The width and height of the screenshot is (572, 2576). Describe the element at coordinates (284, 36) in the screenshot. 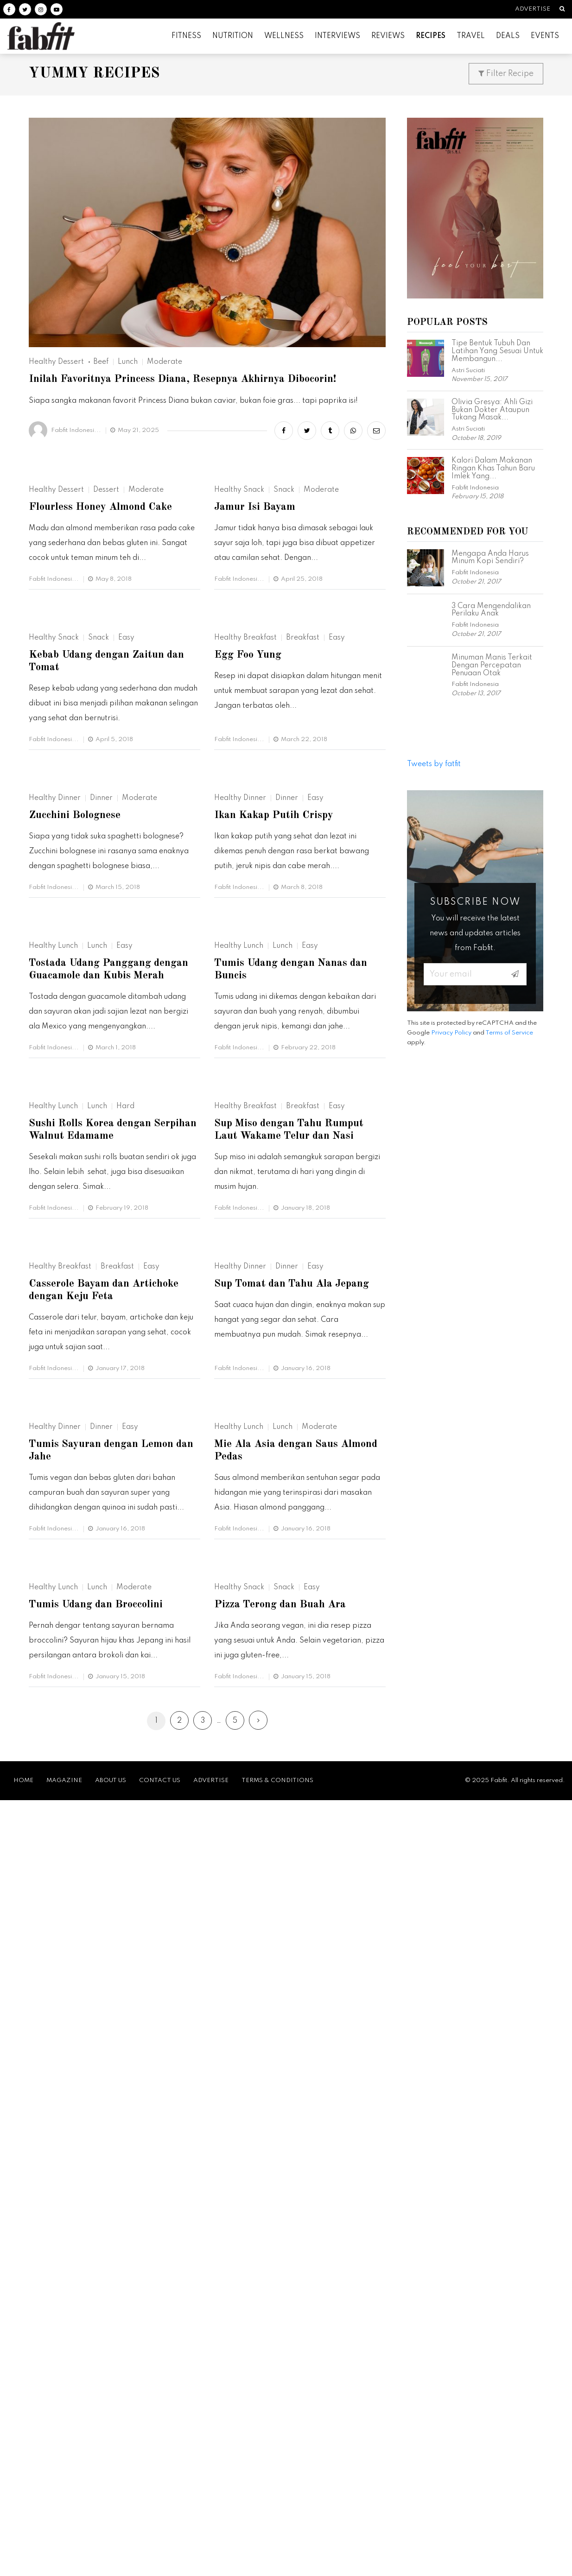

I see `Wellness` at that location.